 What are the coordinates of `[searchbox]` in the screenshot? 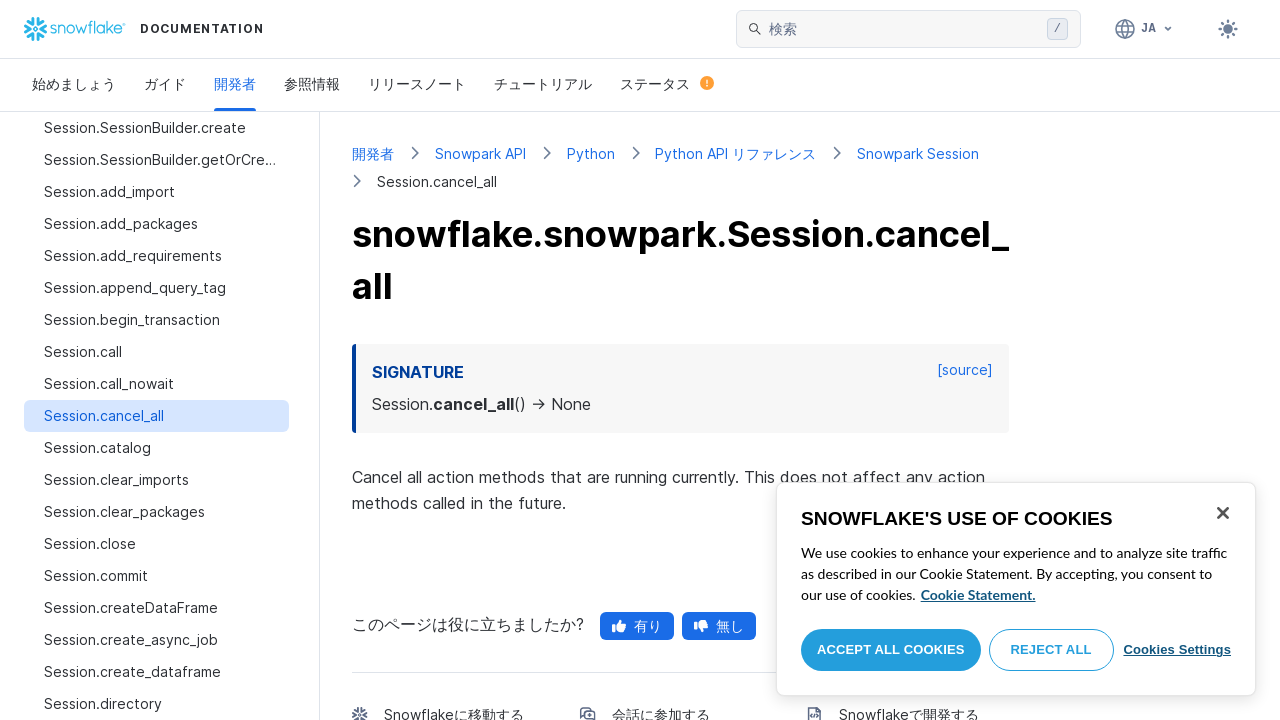 It's located at (904, 29).